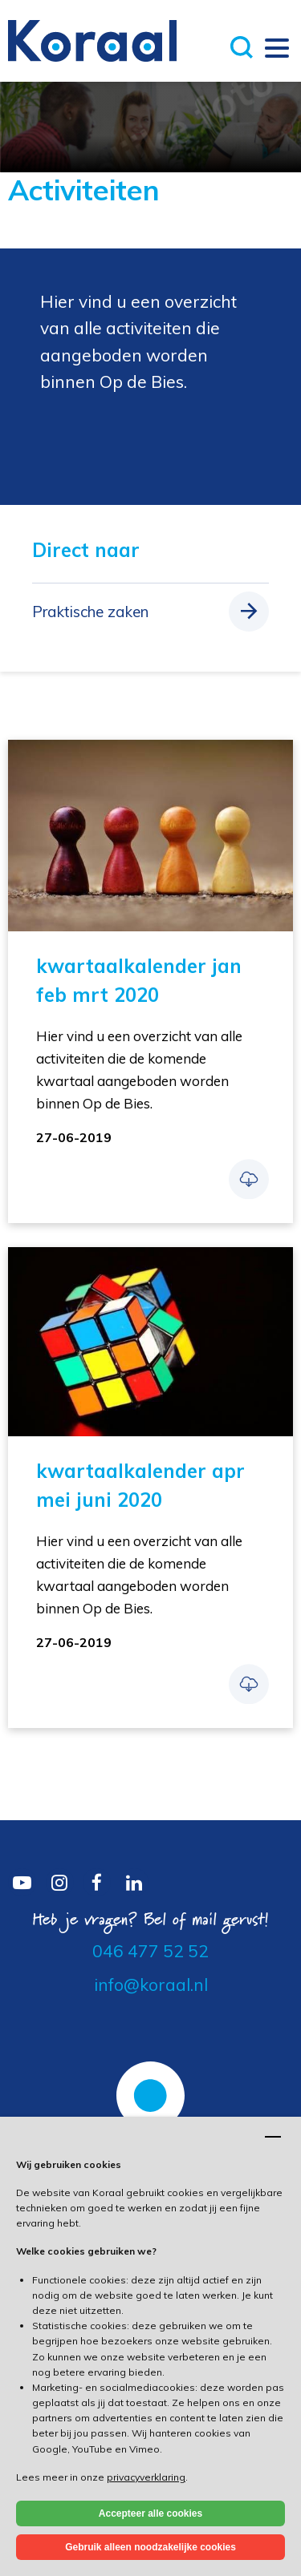 Image resolution: width=301 pixels, height=2576 pixels. I want to click on privacyverklaring, so click(146, 2477).